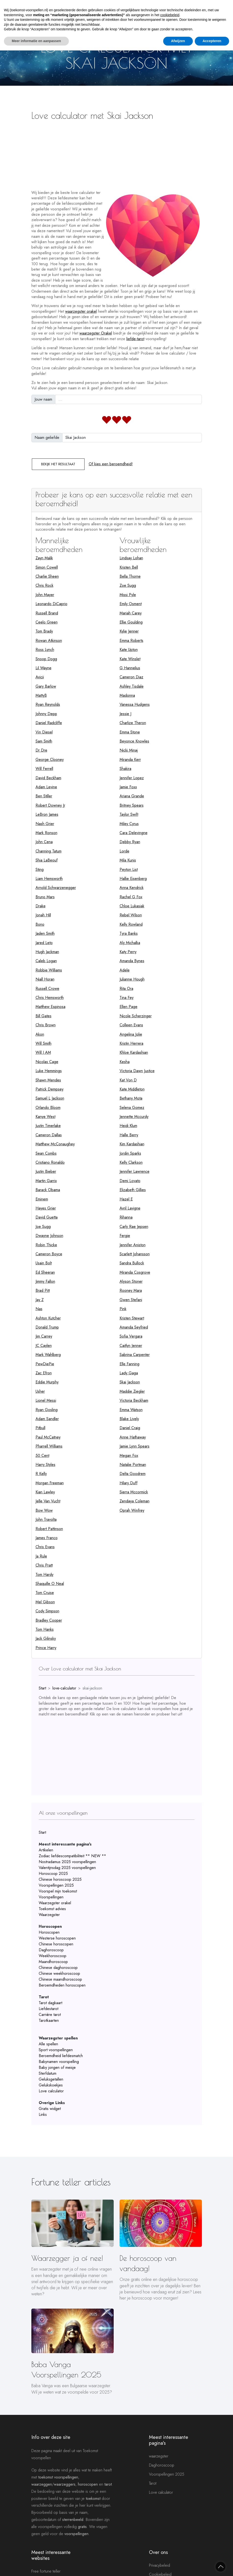 The width and height of the screenshot is (233, 2576). I want to click on Drake, so click(41, 906).